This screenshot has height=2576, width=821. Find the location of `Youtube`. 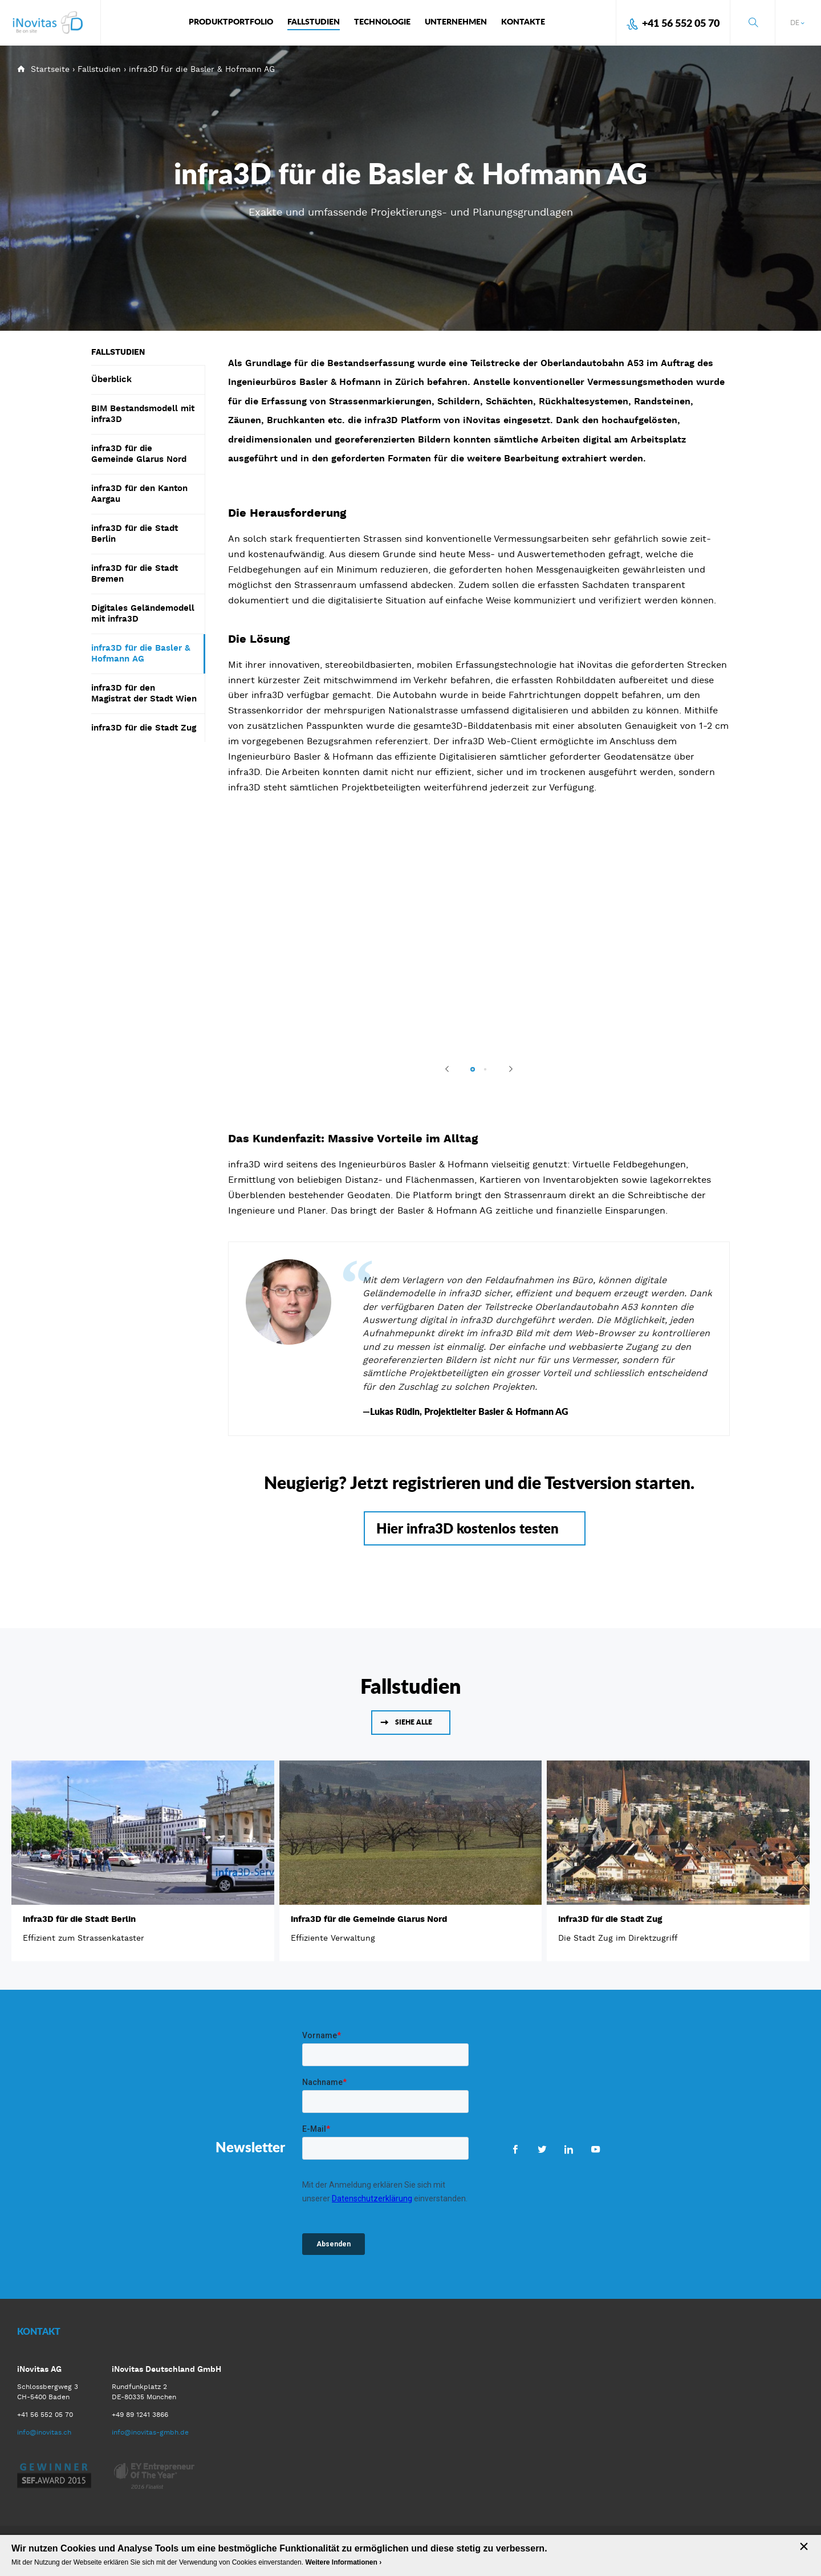

Youtube is located at coordinates (595, 2149).